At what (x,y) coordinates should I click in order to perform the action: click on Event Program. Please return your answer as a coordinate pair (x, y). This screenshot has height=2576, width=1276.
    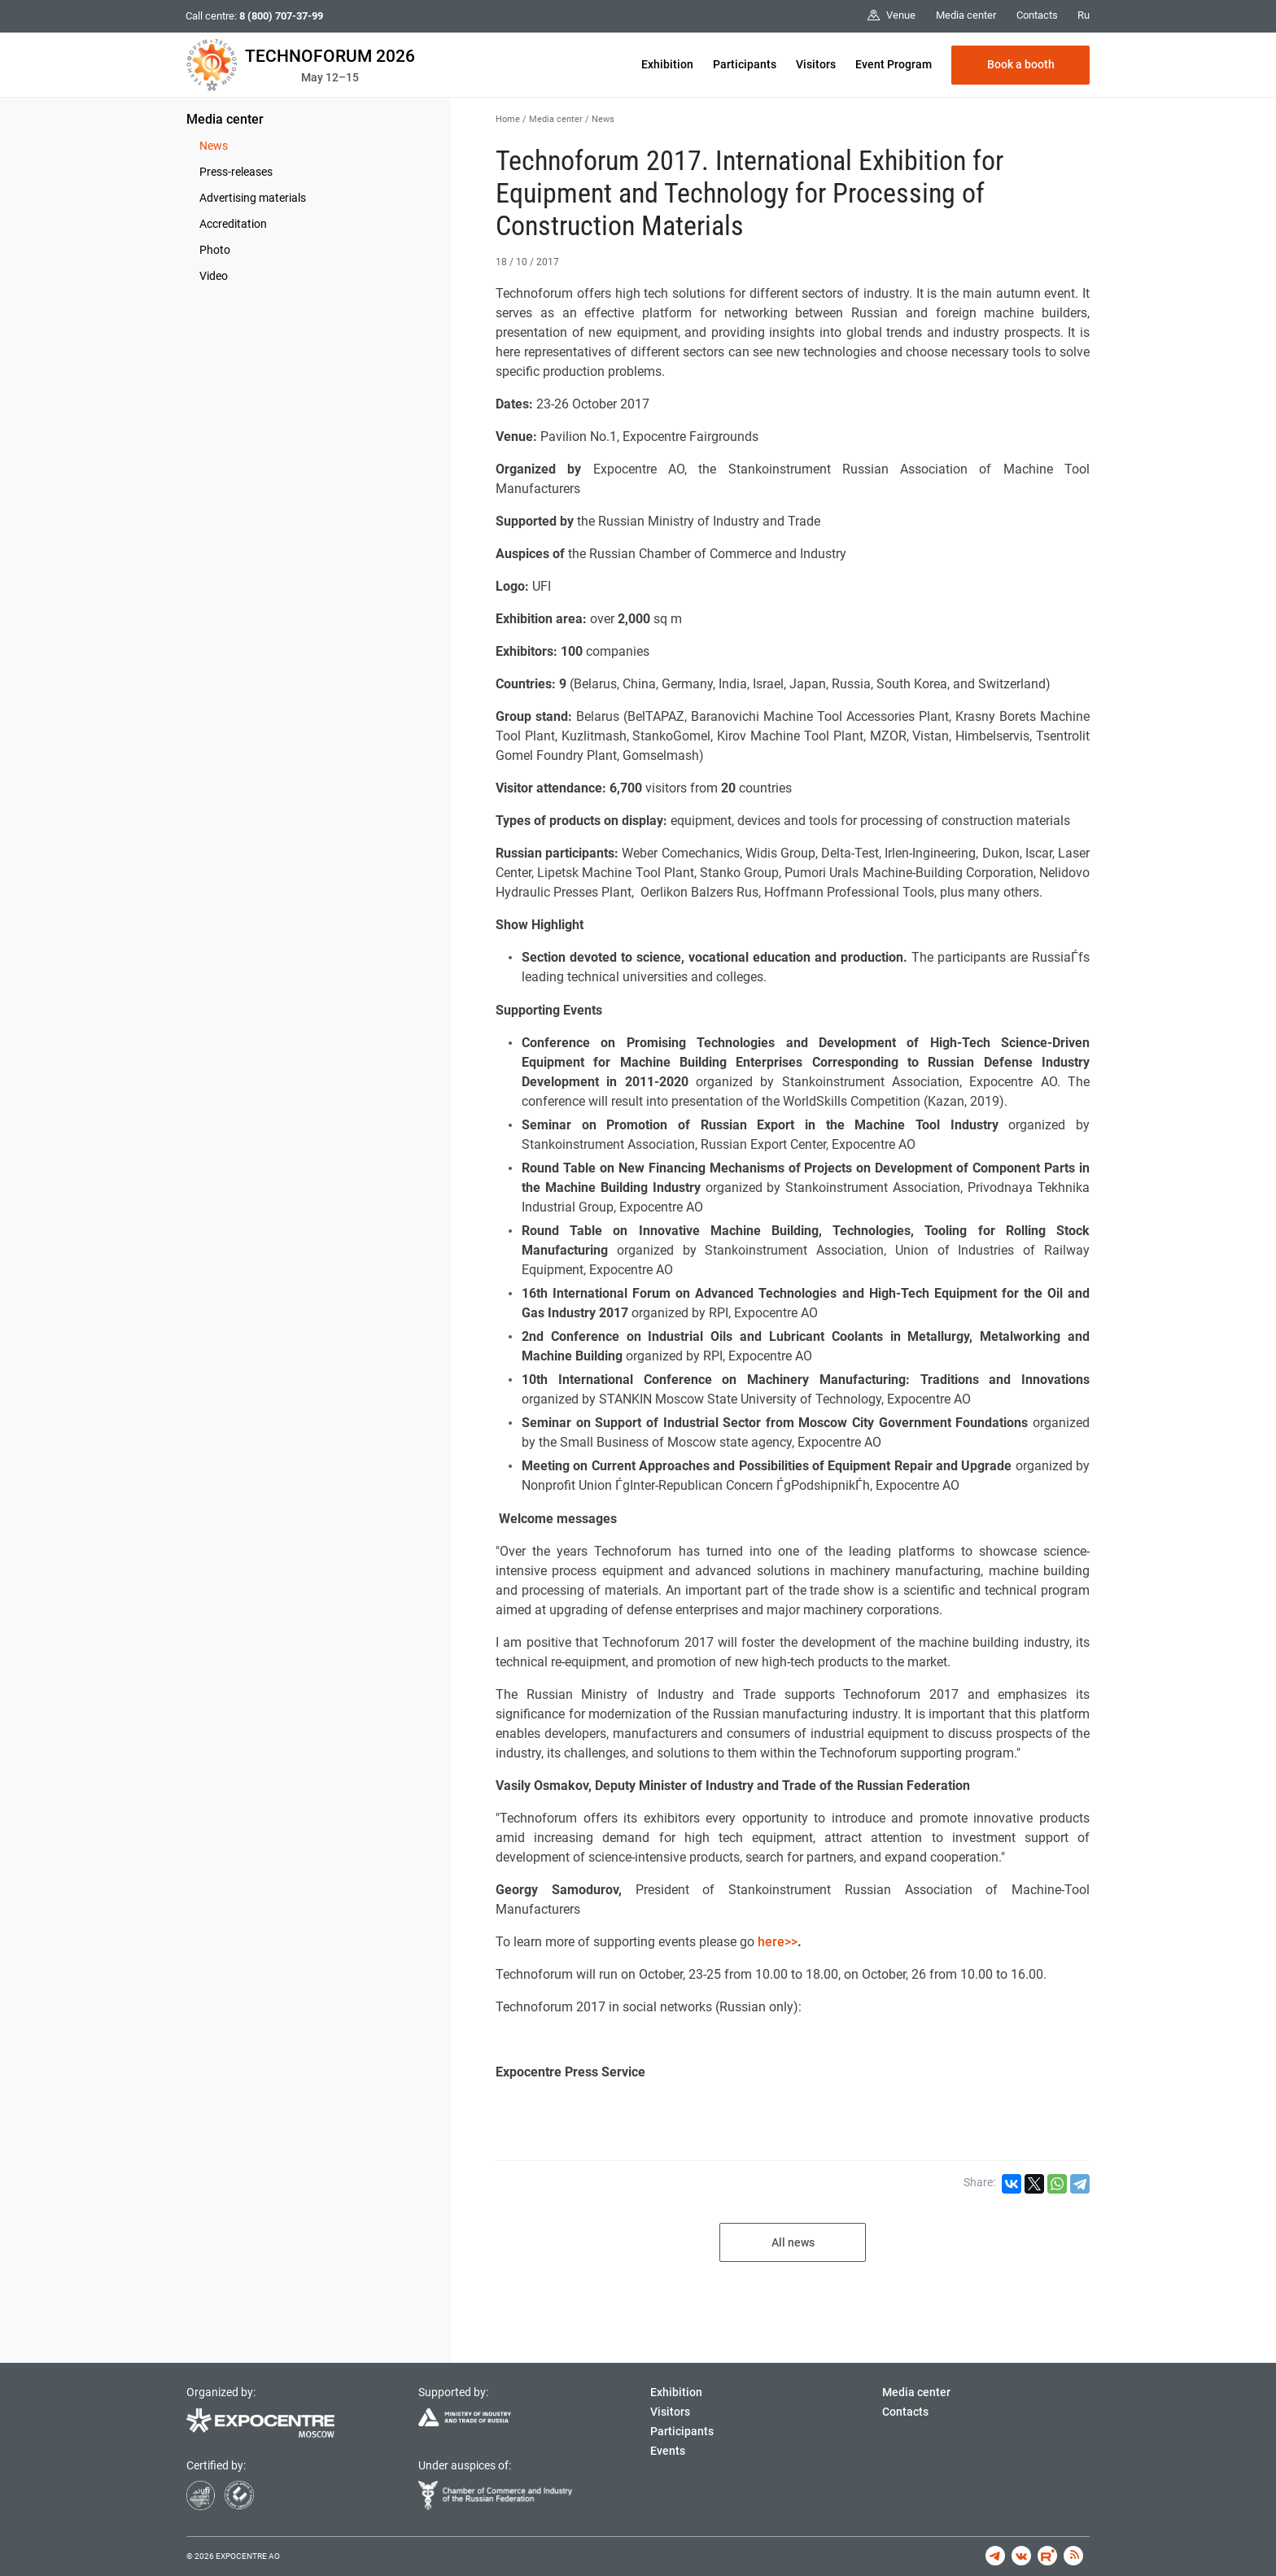
    Looking at the image, I should click on (893, 64).